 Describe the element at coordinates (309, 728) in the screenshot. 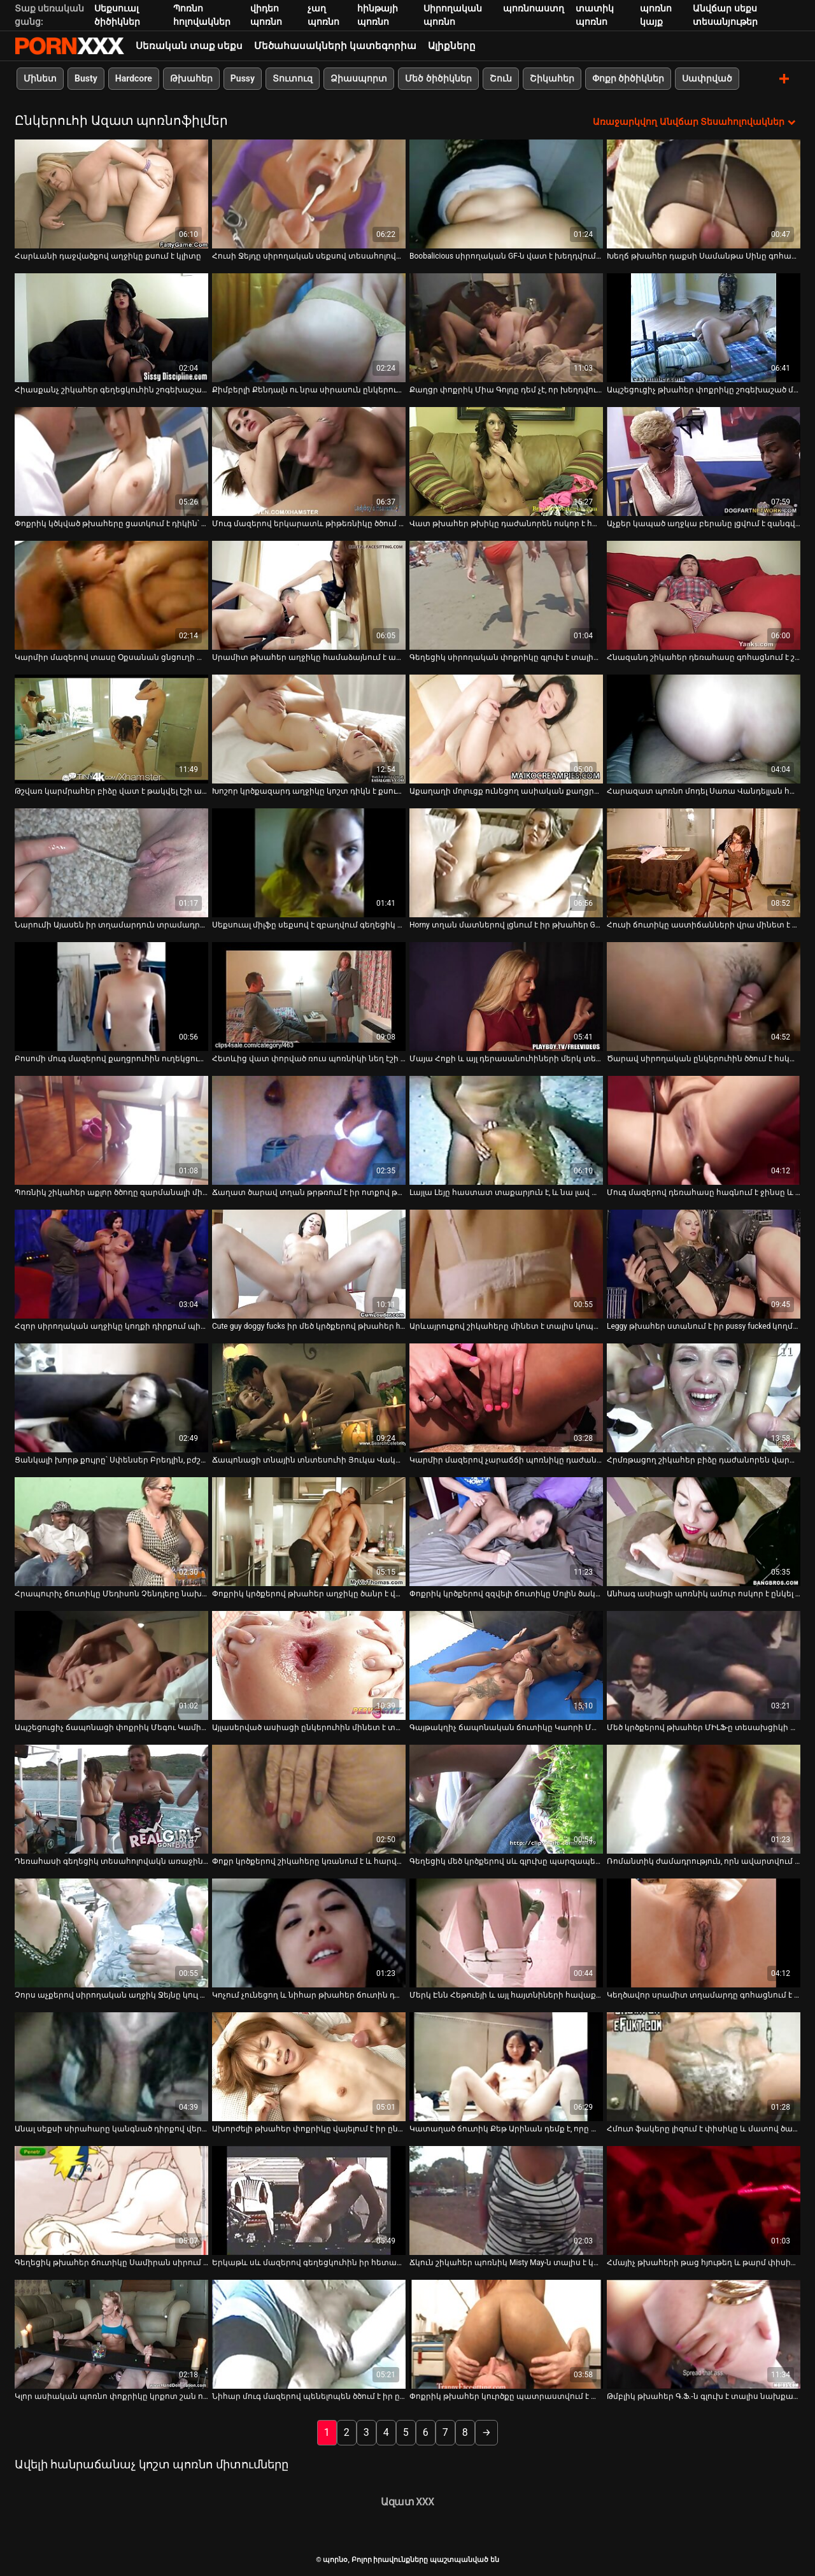

I see `[Իմացեք տեսանյութը մասին Խոշոր կրծքազարդ աղջիկը կոշտ դիկն է քսում իր հյութալի սափորների միջև]` at that location.